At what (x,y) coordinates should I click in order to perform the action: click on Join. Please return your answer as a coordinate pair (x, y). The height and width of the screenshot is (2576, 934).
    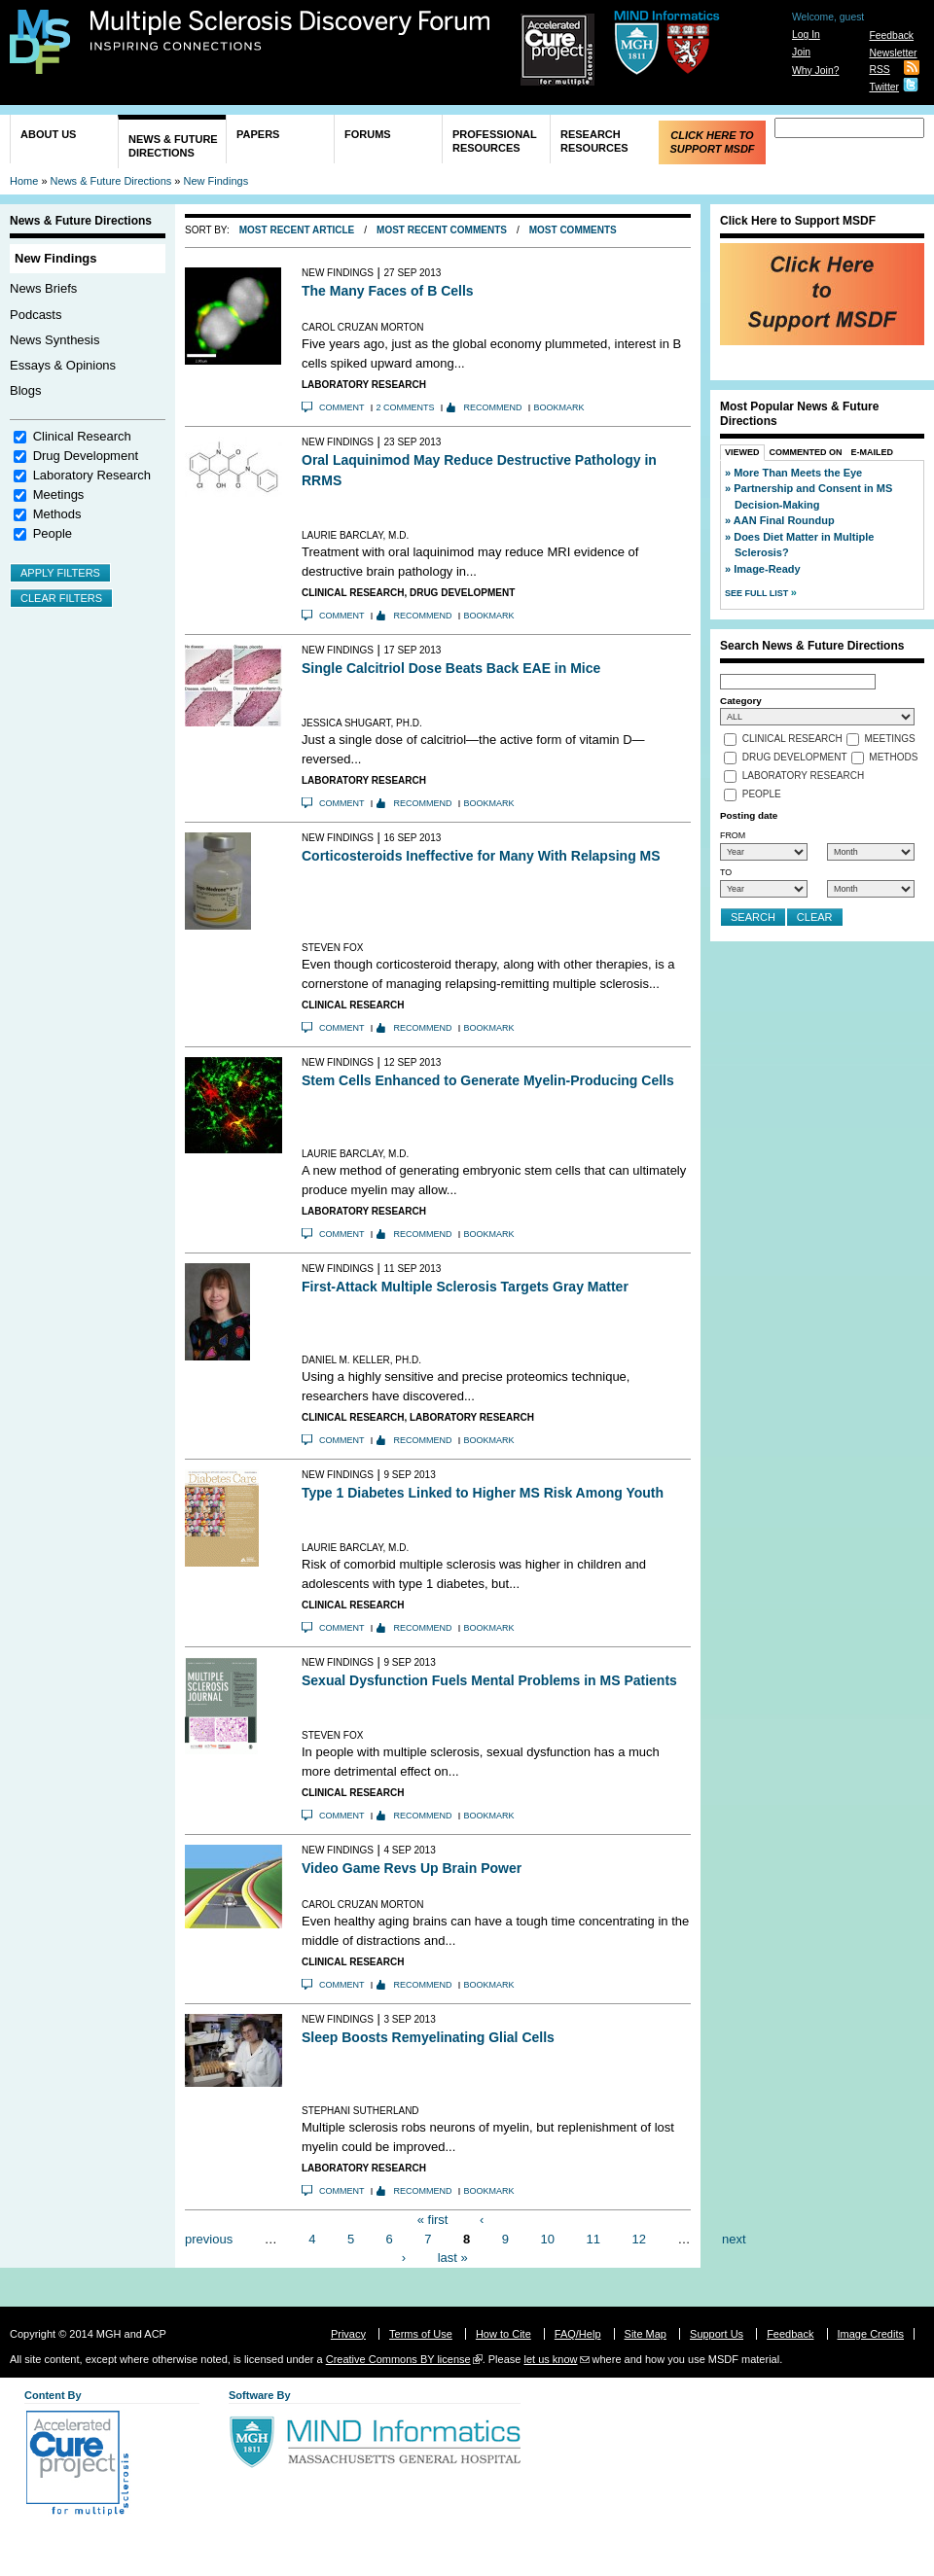
    Looking at the image, I should click on (801, 52).